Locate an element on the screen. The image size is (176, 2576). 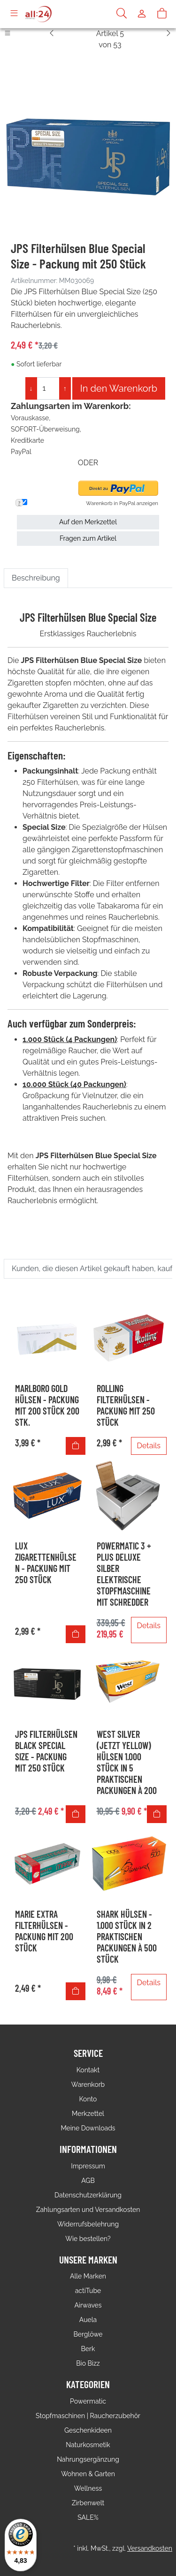
Bio Bizz is located at coordinates (87, 2363).